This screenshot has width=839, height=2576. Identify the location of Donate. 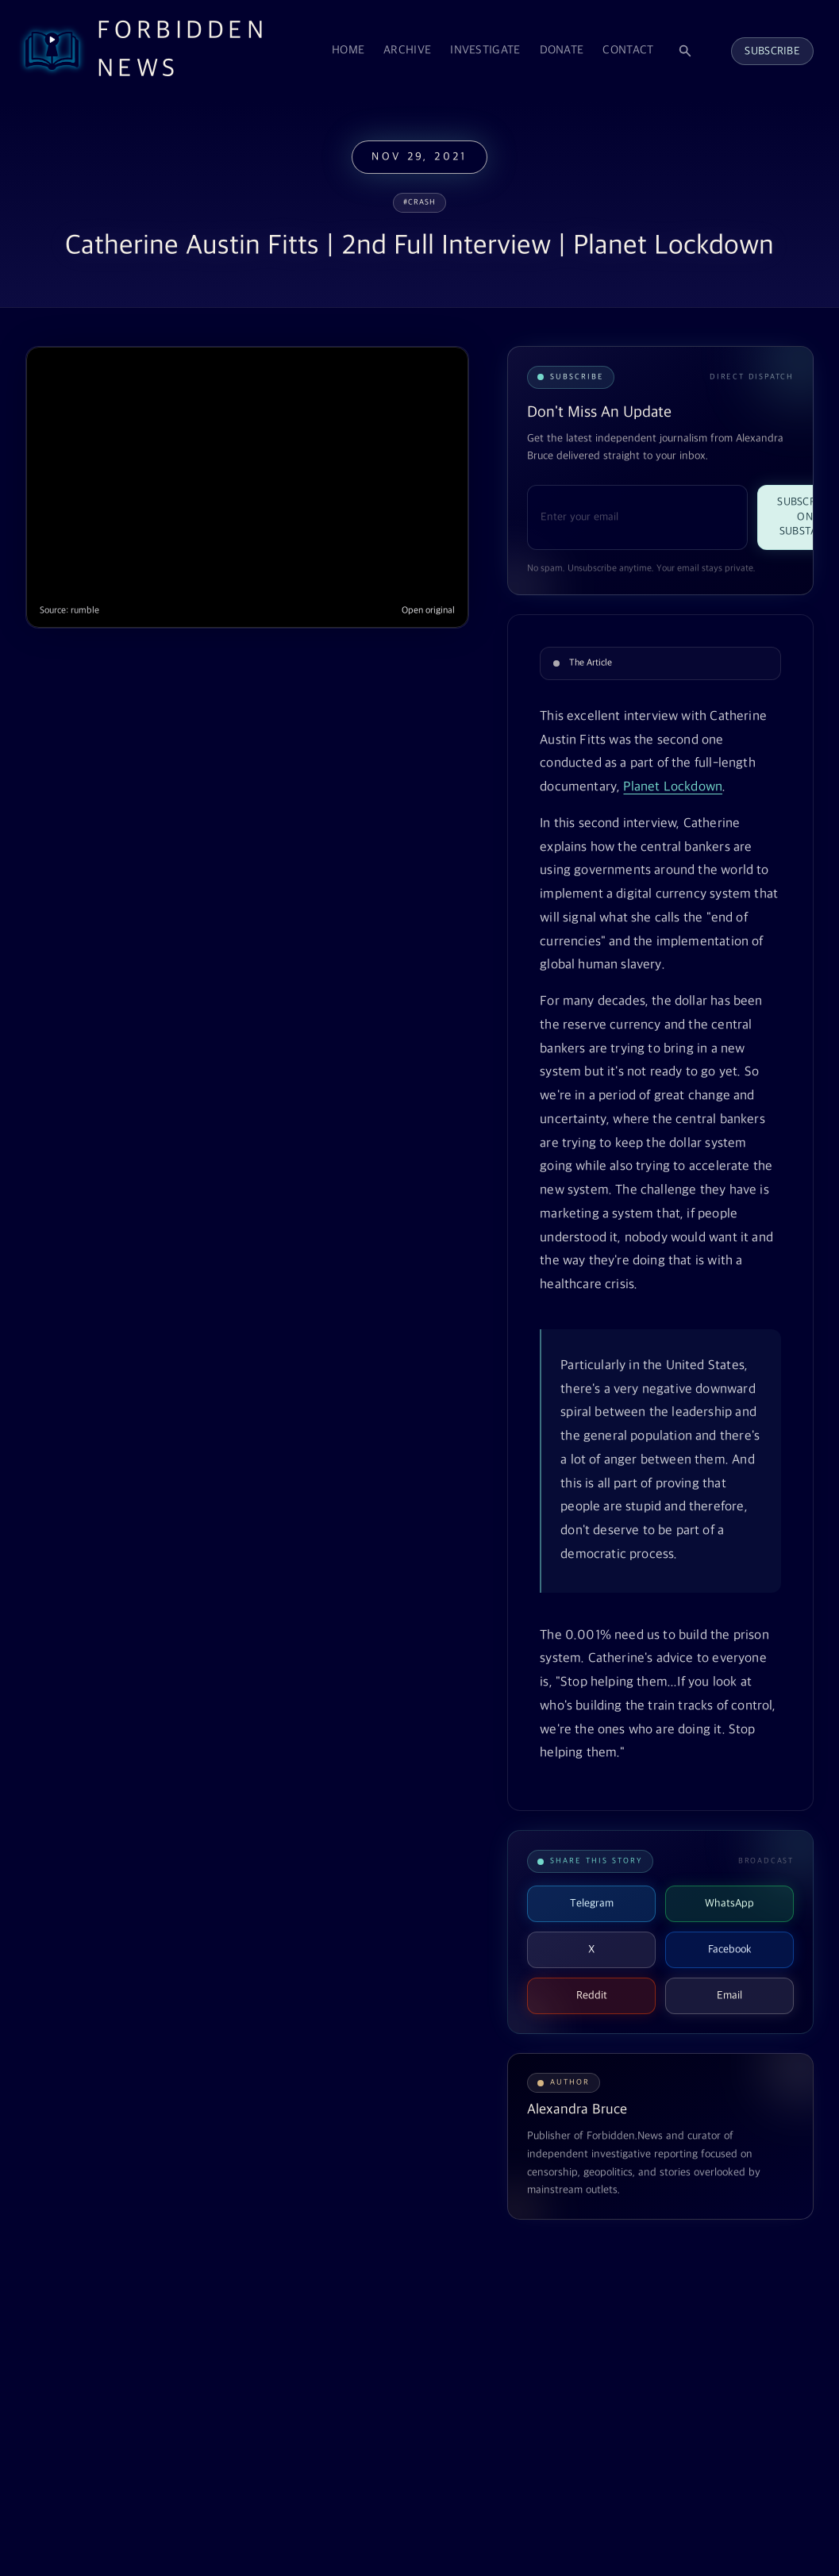
(562, 50).